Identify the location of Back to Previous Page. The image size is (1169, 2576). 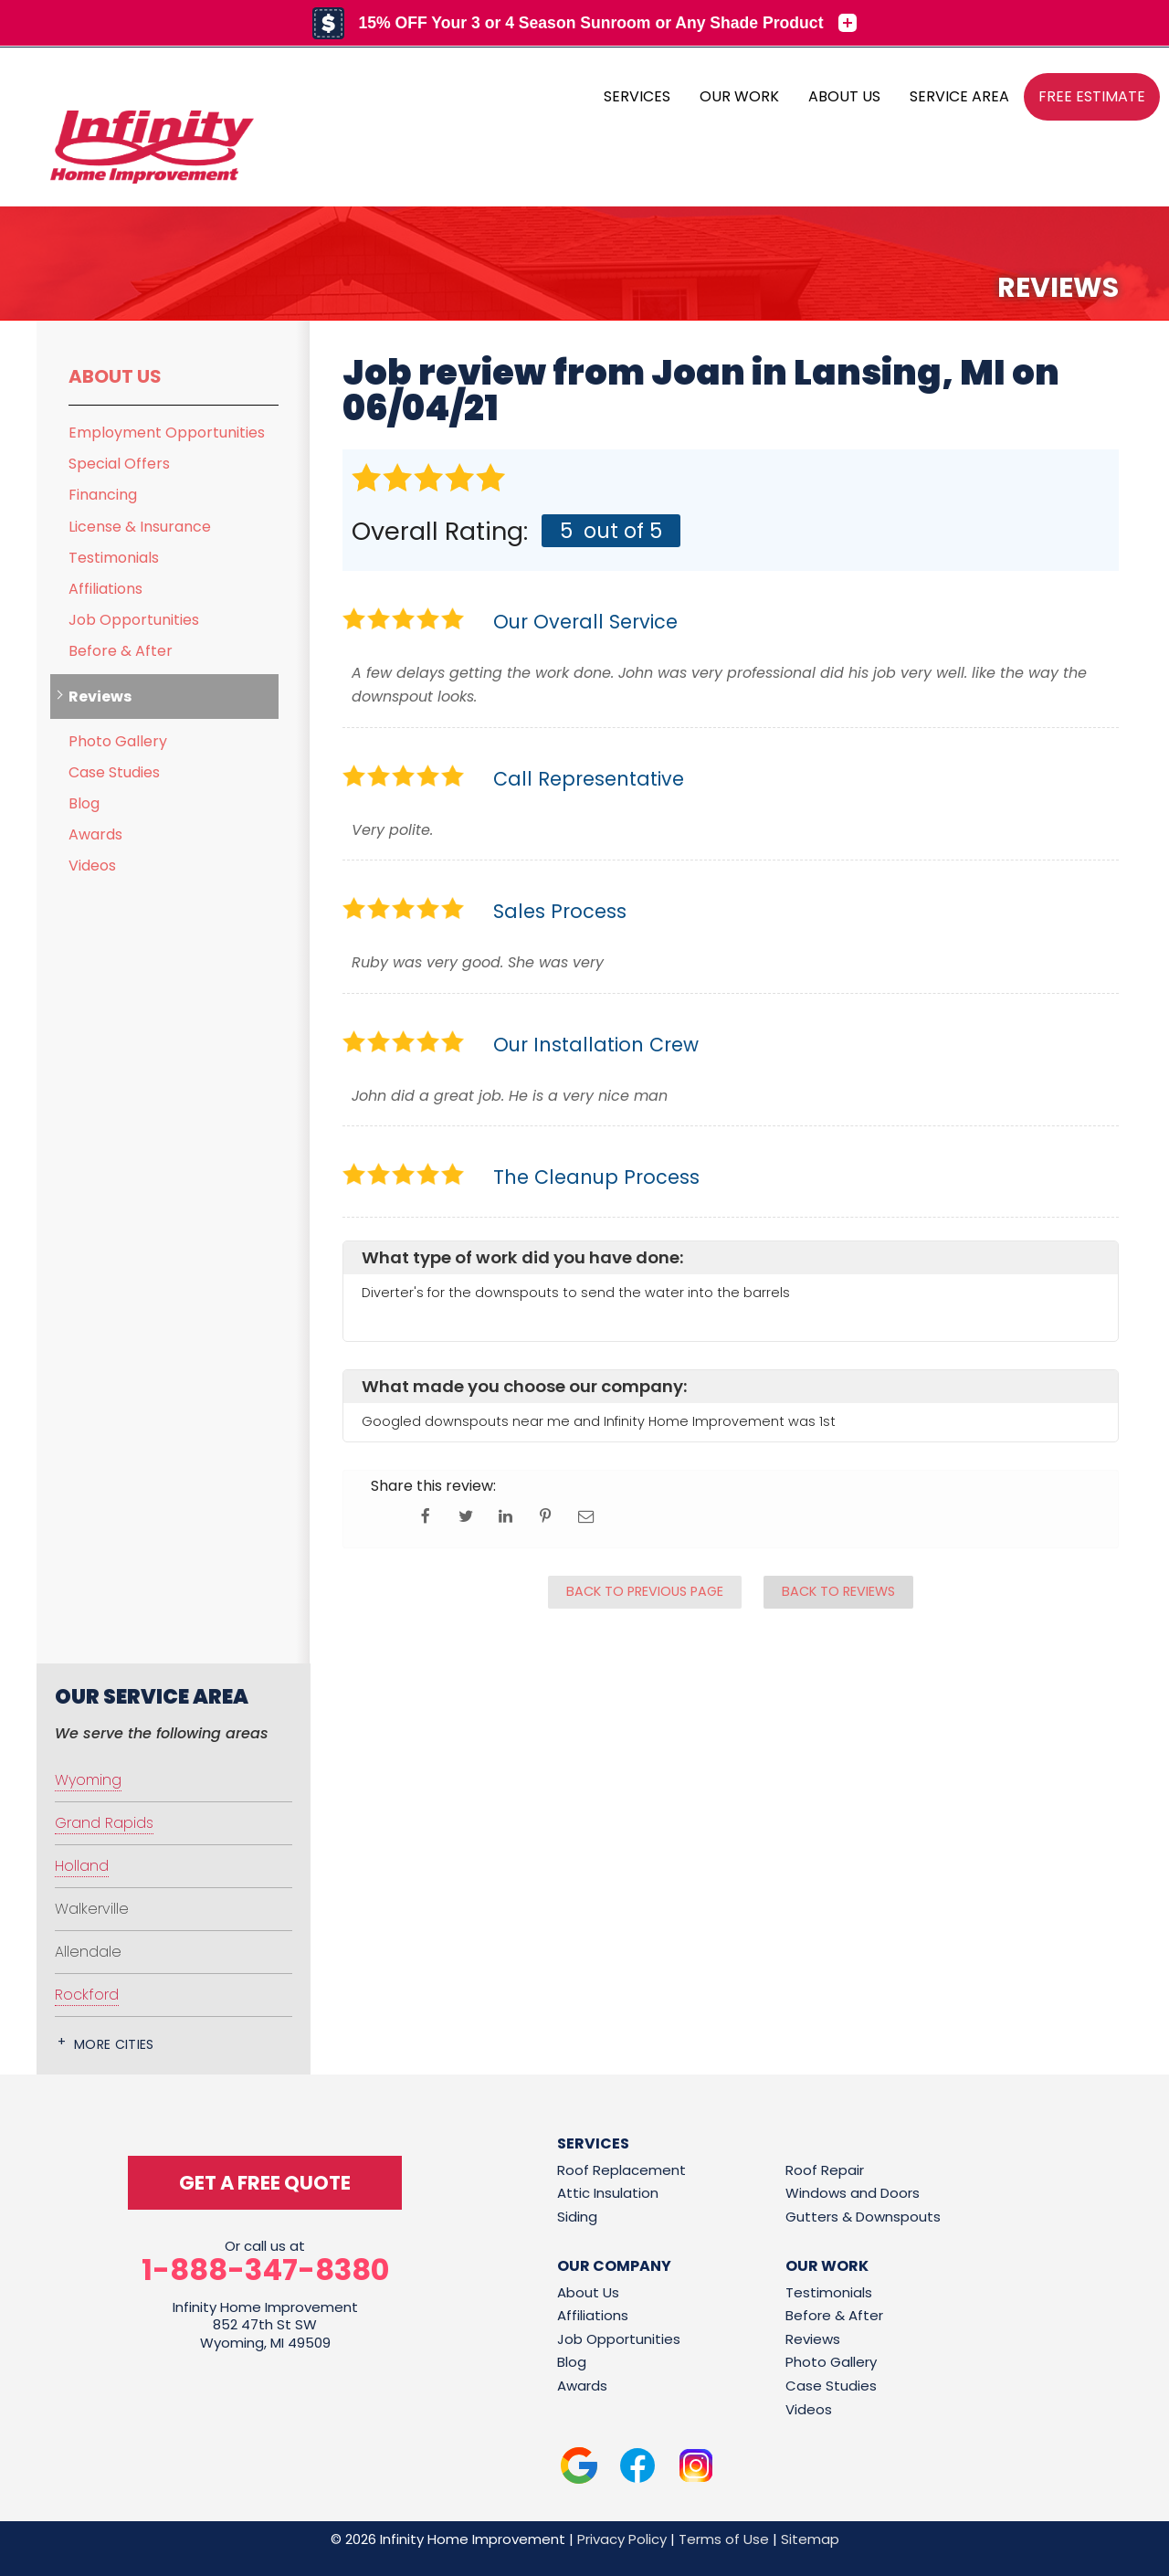
(644, 1591).